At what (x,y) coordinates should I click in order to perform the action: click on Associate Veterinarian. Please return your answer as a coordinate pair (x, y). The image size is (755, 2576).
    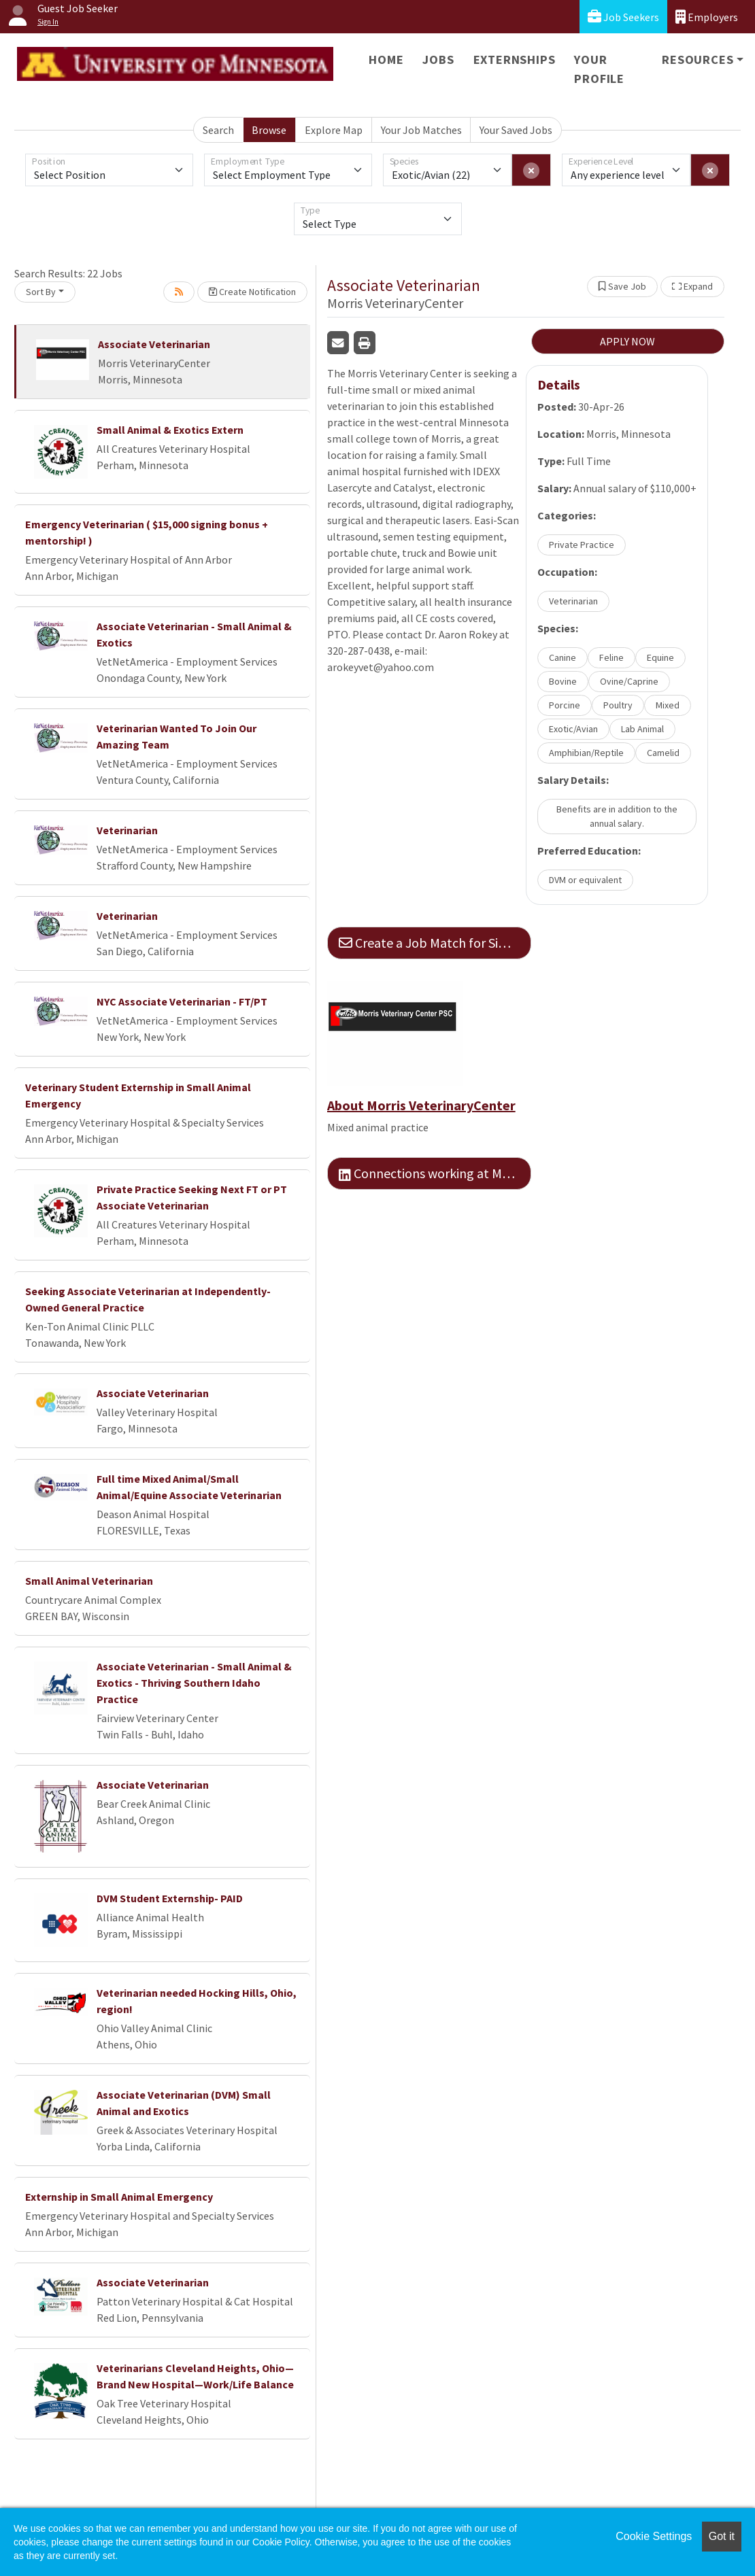
    Looking at the image, I should click on (154, 344).